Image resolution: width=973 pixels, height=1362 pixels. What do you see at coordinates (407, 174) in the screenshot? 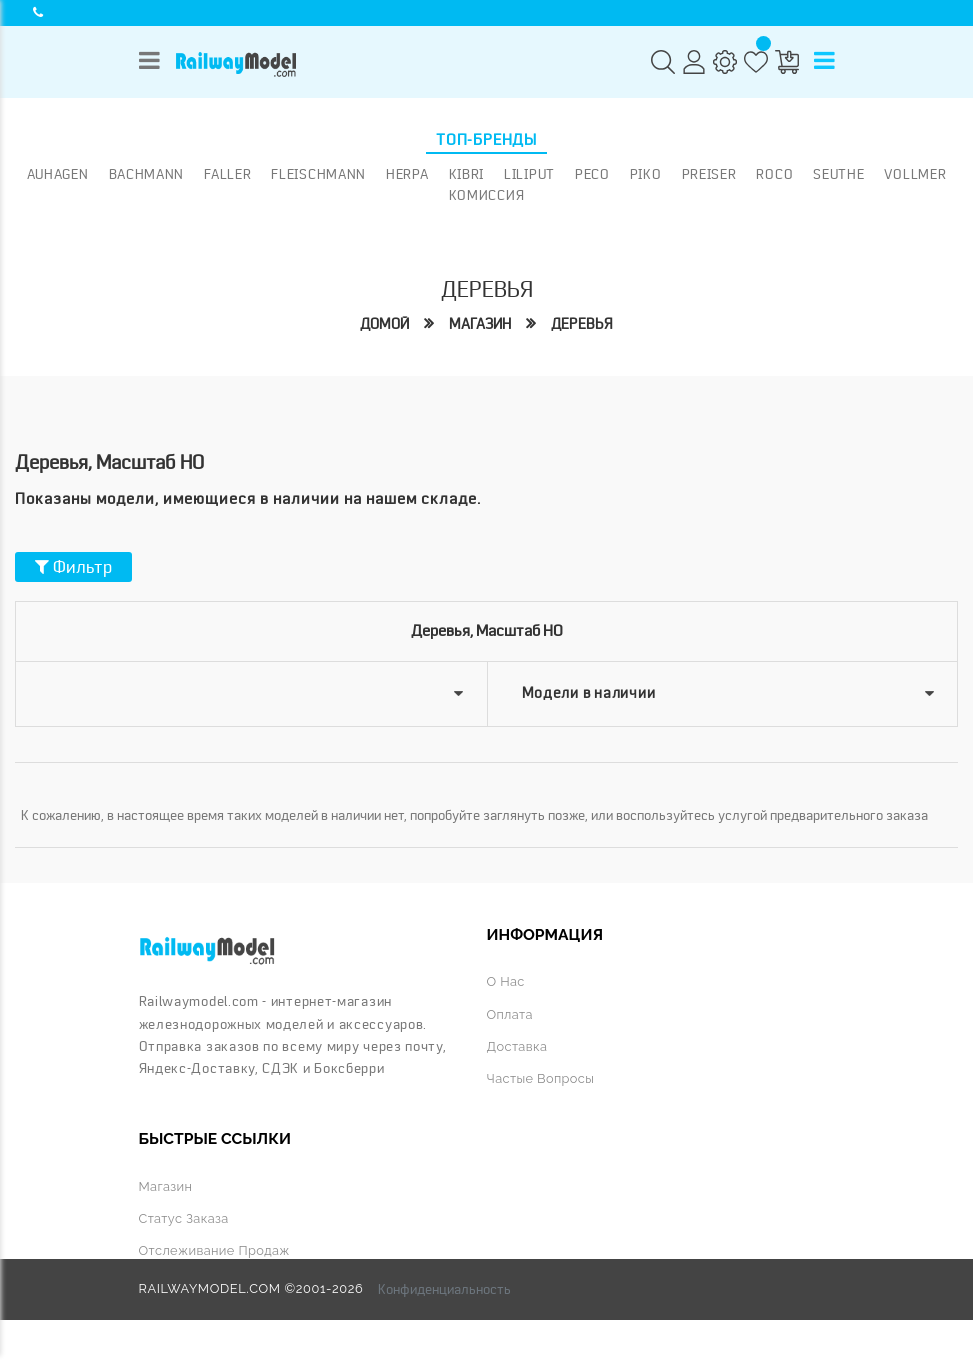
I see `Herpa` at bounding box center [407, 174].